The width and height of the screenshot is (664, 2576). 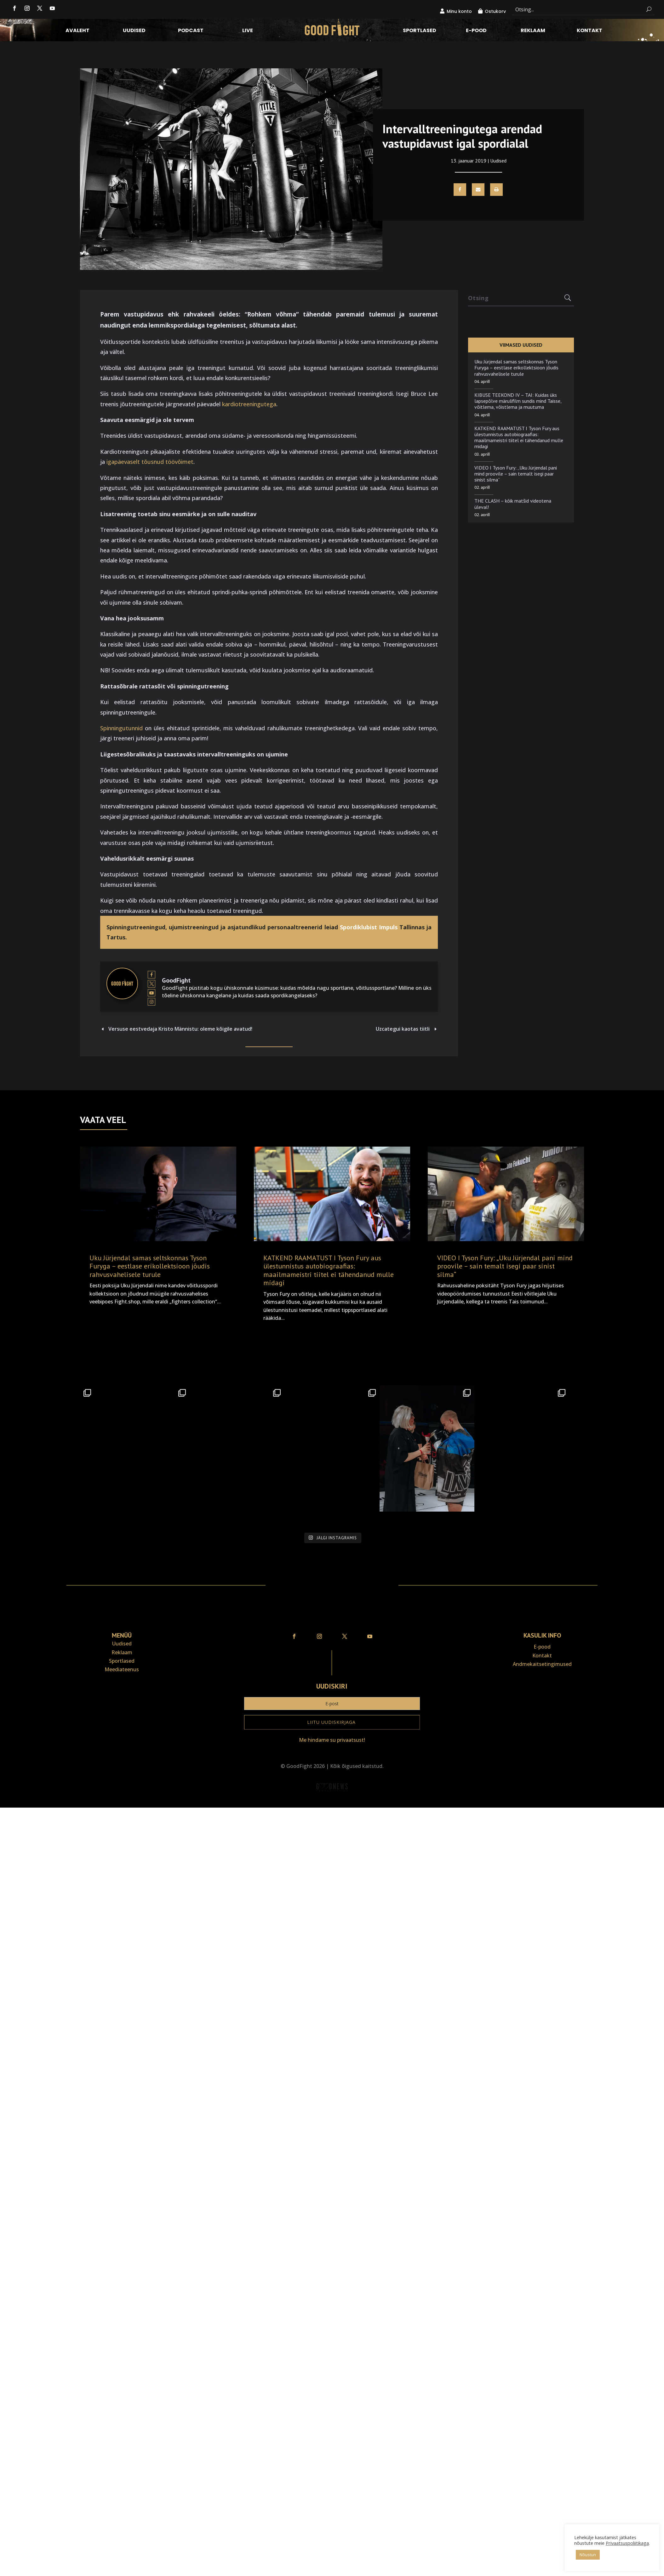 I want to click on KIBUSE TEEKOND IV – TAI: Kuidas üks lapsepõlve märulifilm sundis mind Taisse, võitlema, võistlema ja muutuma, so click(x=517, y=401).